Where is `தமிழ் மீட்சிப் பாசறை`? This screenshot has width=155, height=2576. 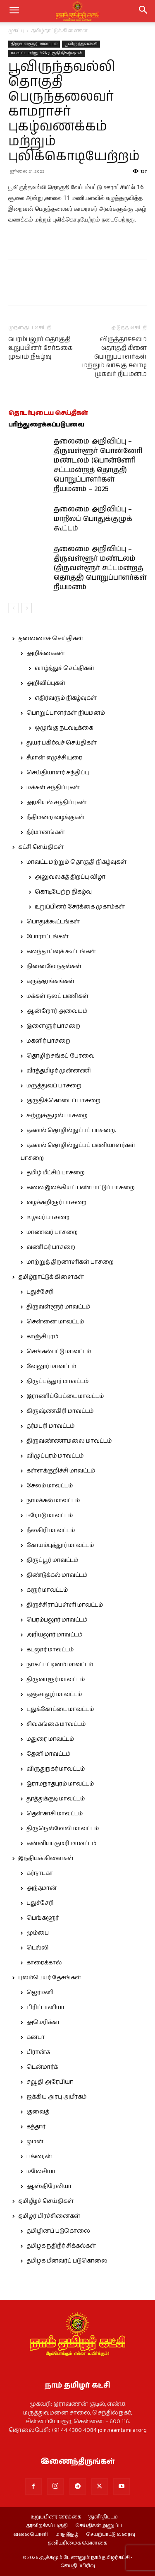 தமிழ் மீட்சிப் பாசறை is located at coordinates (55, 1172).